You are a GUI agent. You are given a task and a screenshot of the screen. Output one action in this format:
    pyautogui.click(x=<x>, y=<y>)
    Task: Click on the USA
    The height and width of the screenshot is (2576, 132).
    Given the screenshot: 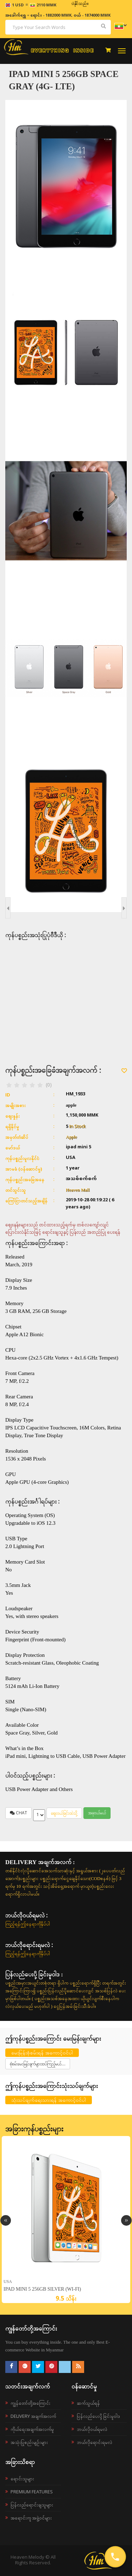 What is the action you would take?
    pyautogui.click(x=8, y=2281)
    